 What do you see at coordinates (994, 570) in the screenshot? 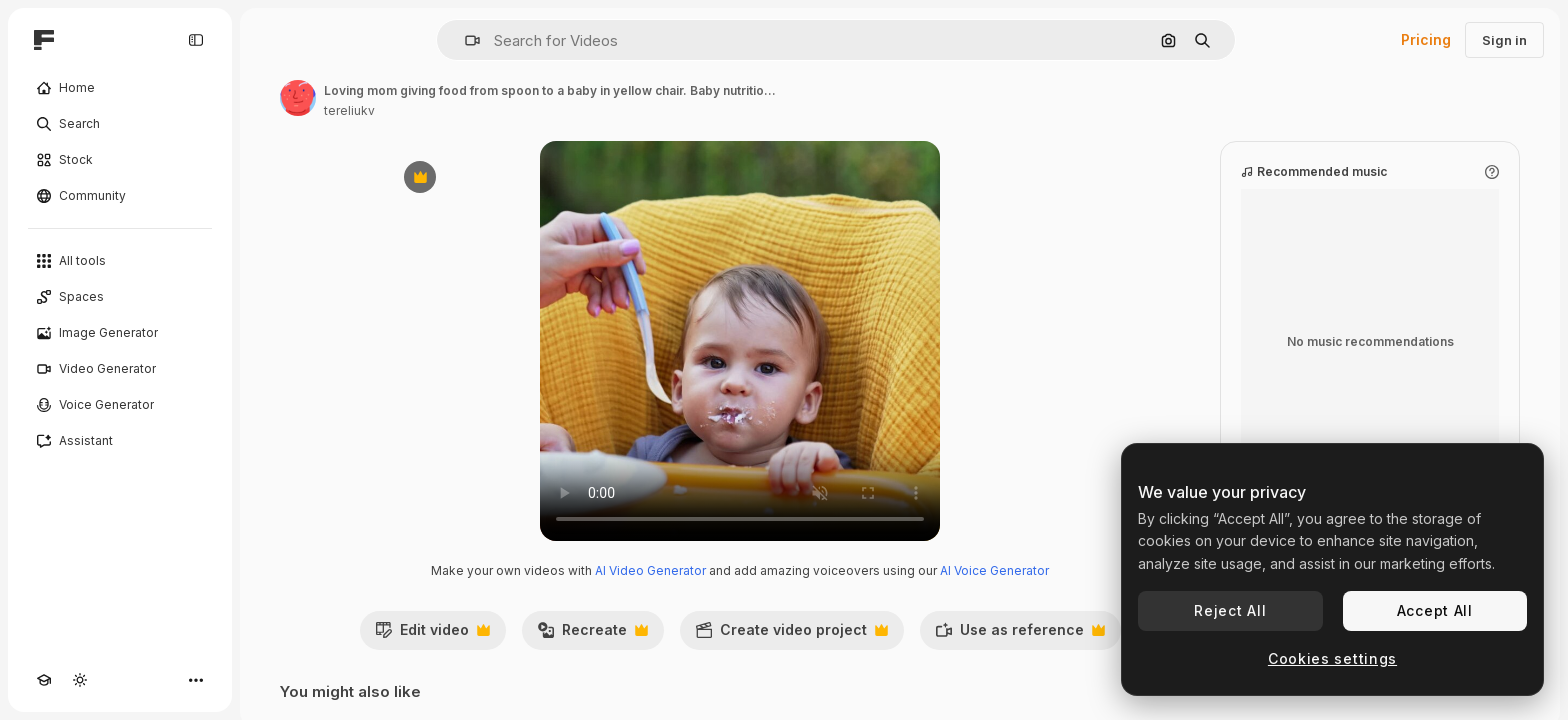
I see `AI Voice Generator` at bounding box center [994, 570].